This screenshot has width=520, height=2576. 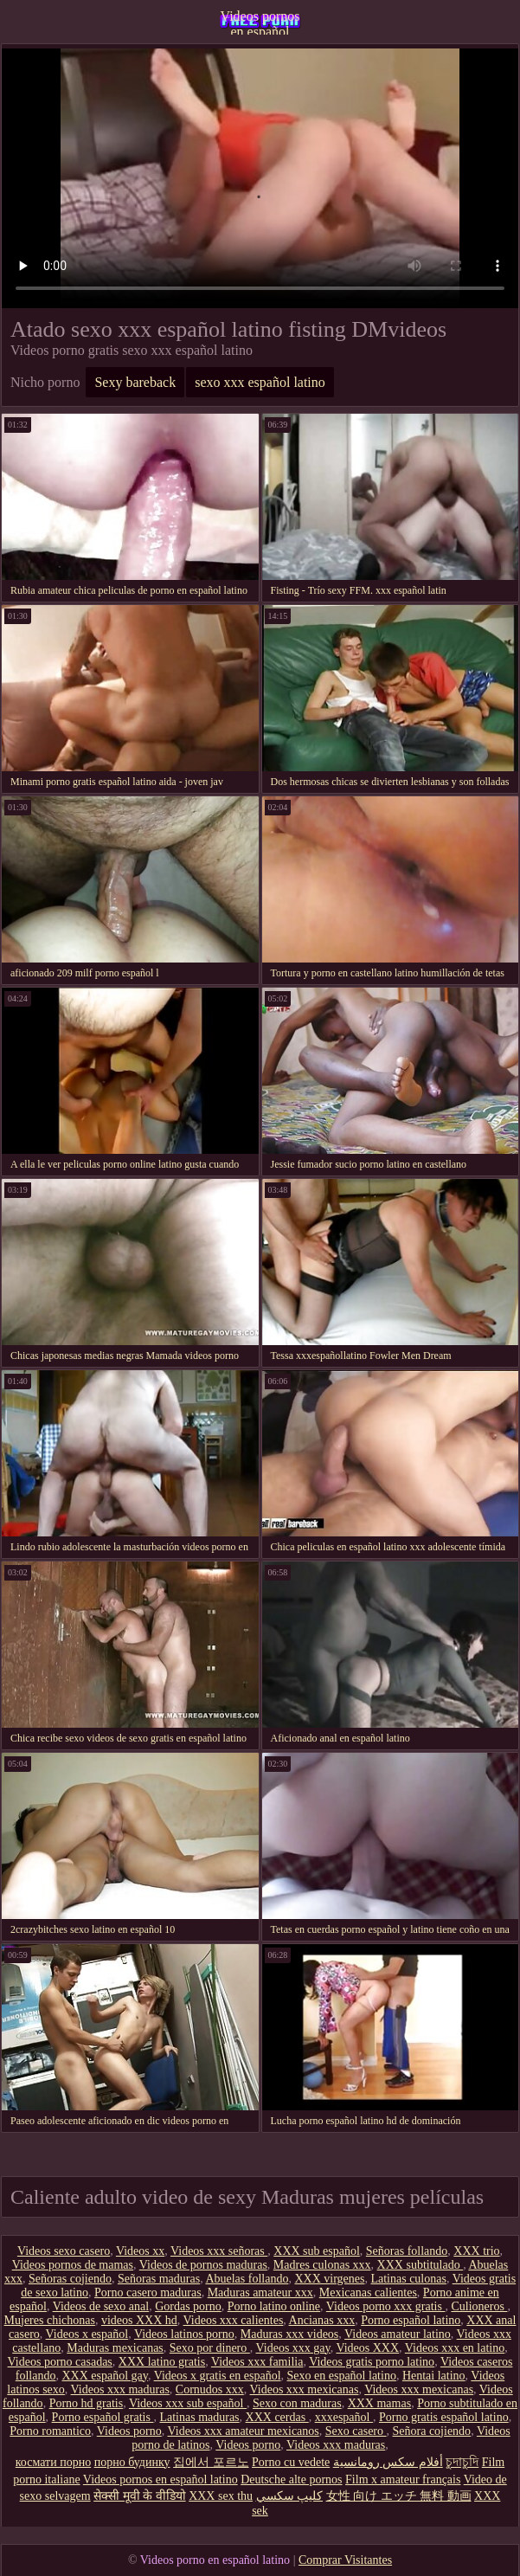 What do you see at coordinates (72, 2264) in the screenshot?
I see `Videos pornos de mamas` at bounding box center [72, 2264].